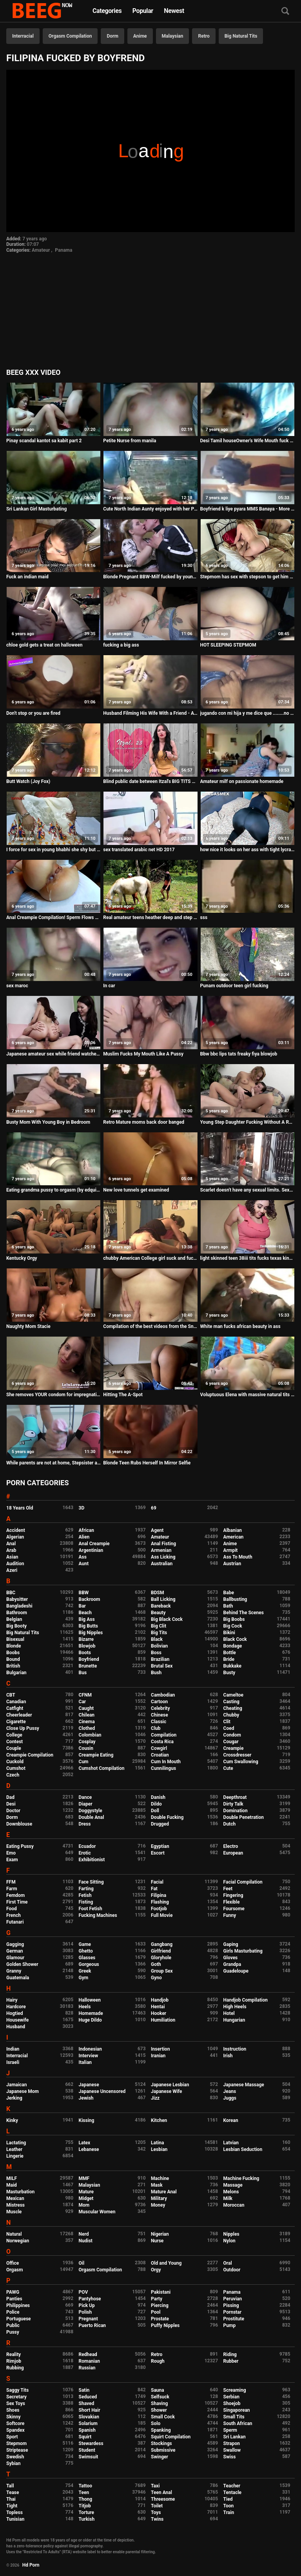  Describe the element at coordinates (16, 1626) in the screenshot. I see `Big Booty` at that location.